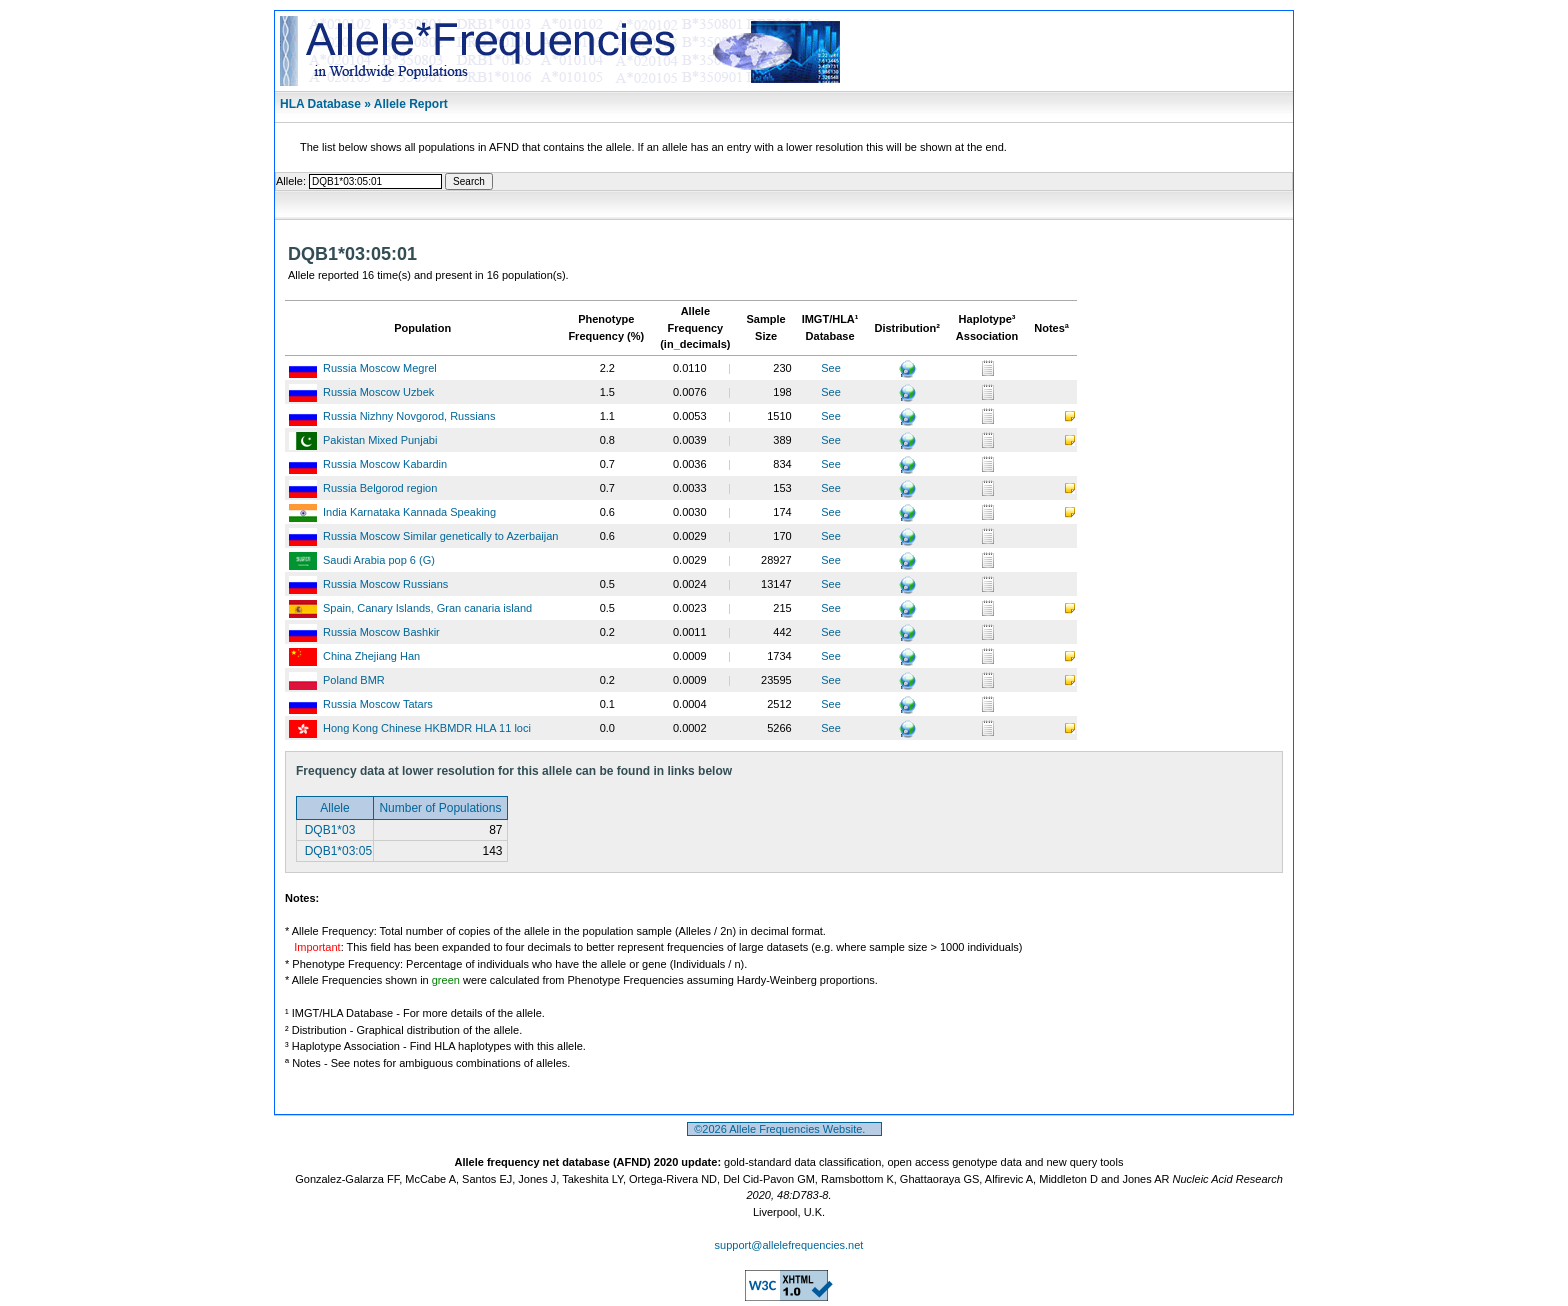 Image resolution: width=1568 pixels, height=1306 pixels. Describe the element at coordinates (328, 830) in the screenshot. I see `DQB1*03` at that location.